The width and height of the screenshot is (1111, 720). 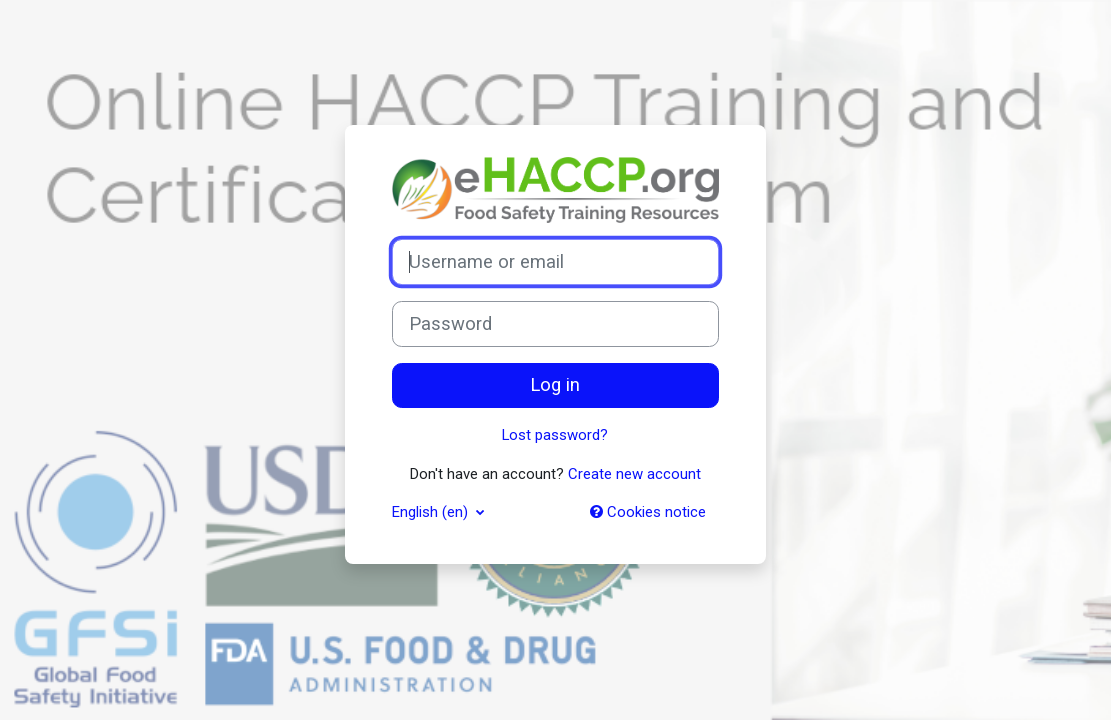 What do you see at coordinates (634, 474) in the screenshot?
I see `Create new account` at bounding box center [634, 474].